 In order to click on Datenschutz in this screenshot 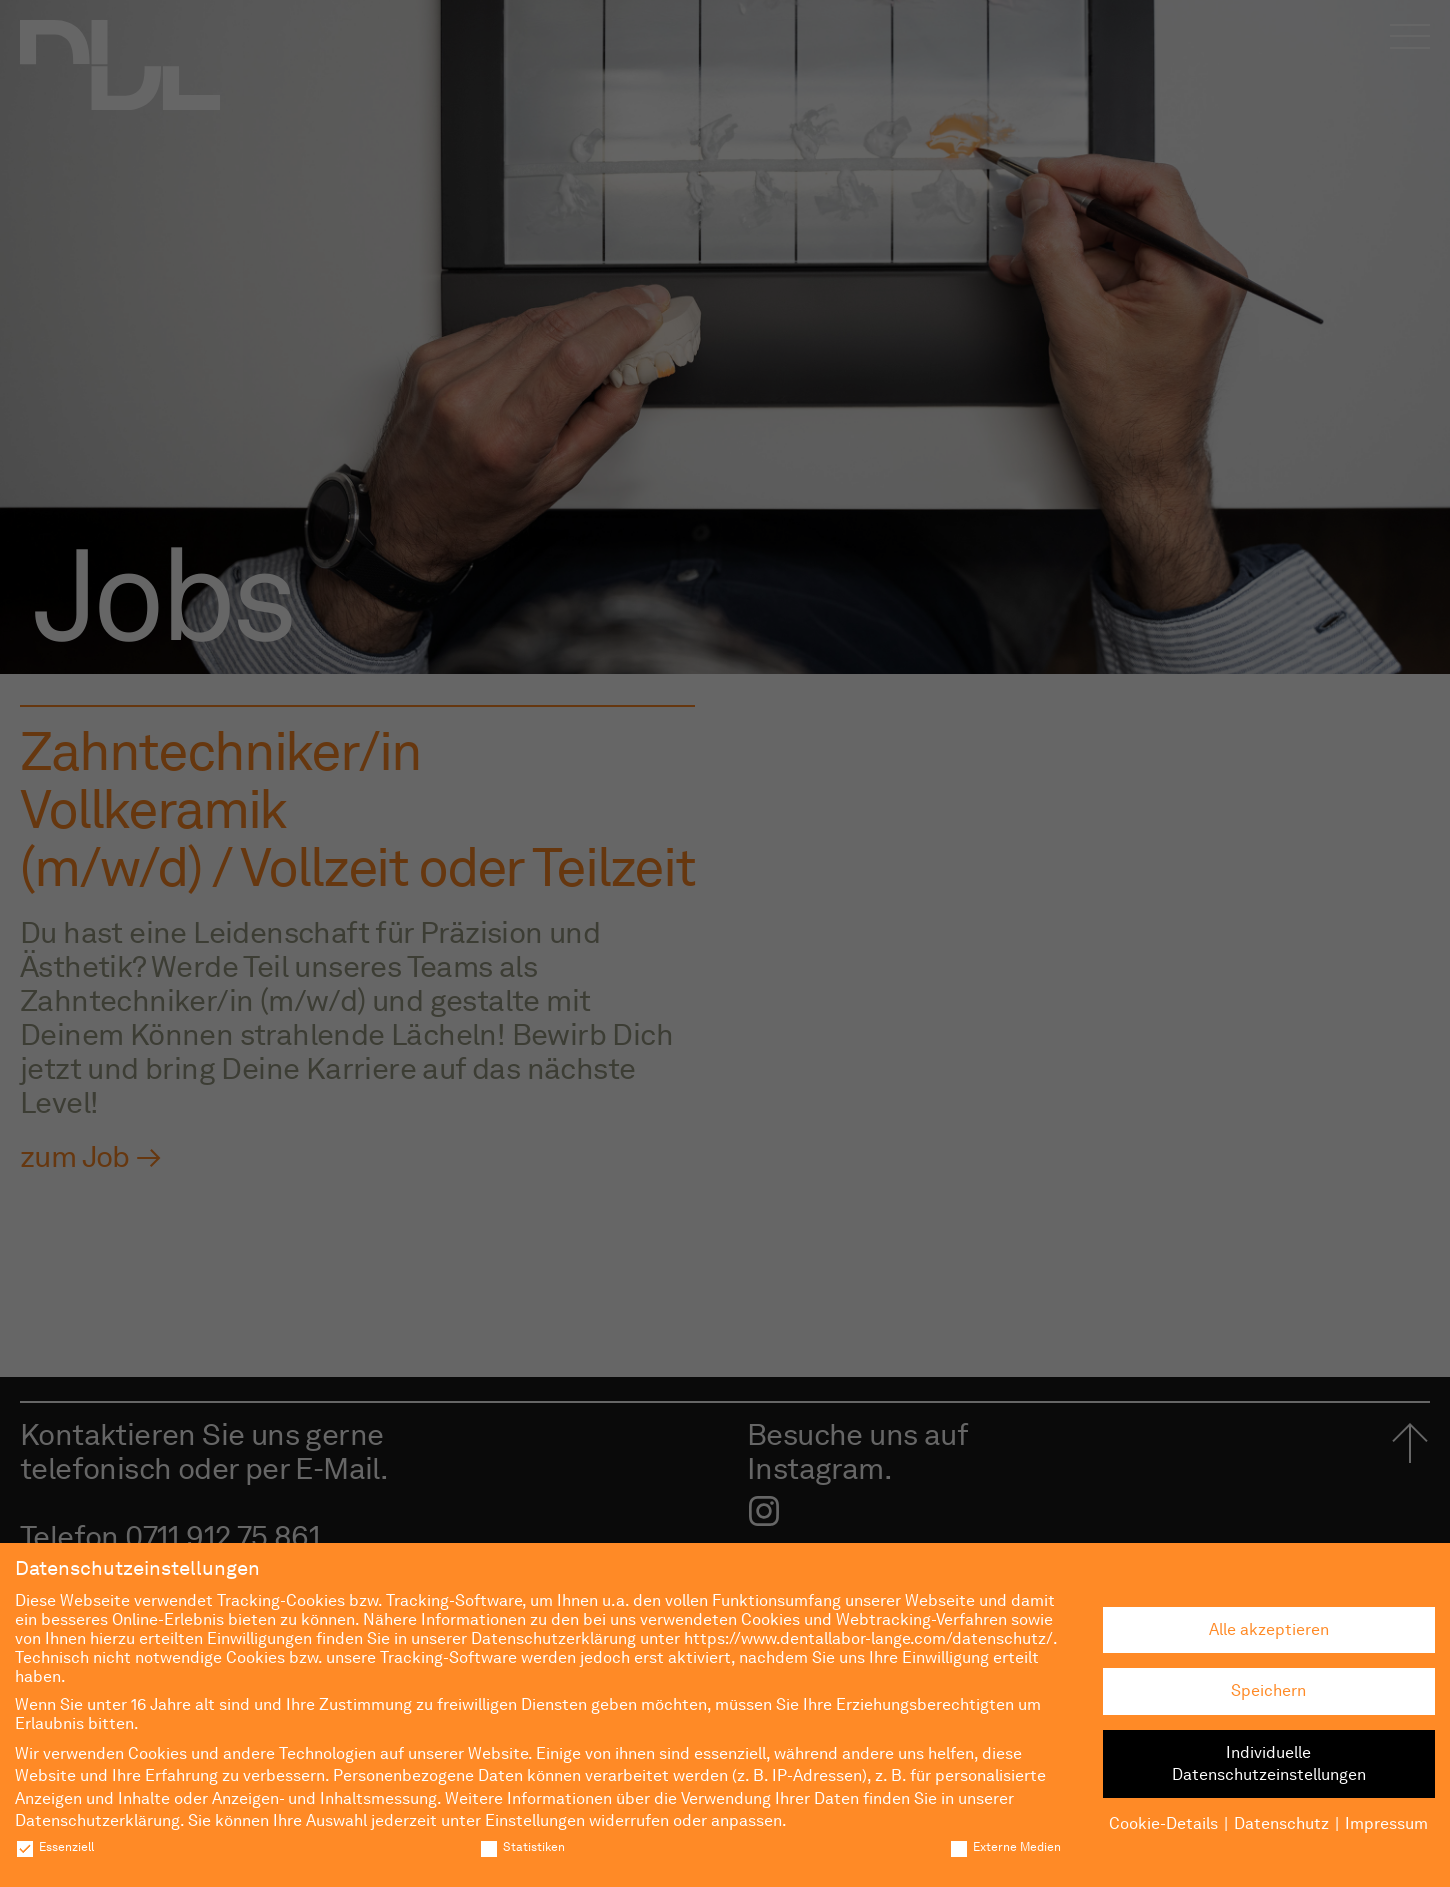, I will do `click(1281, 1823)`.